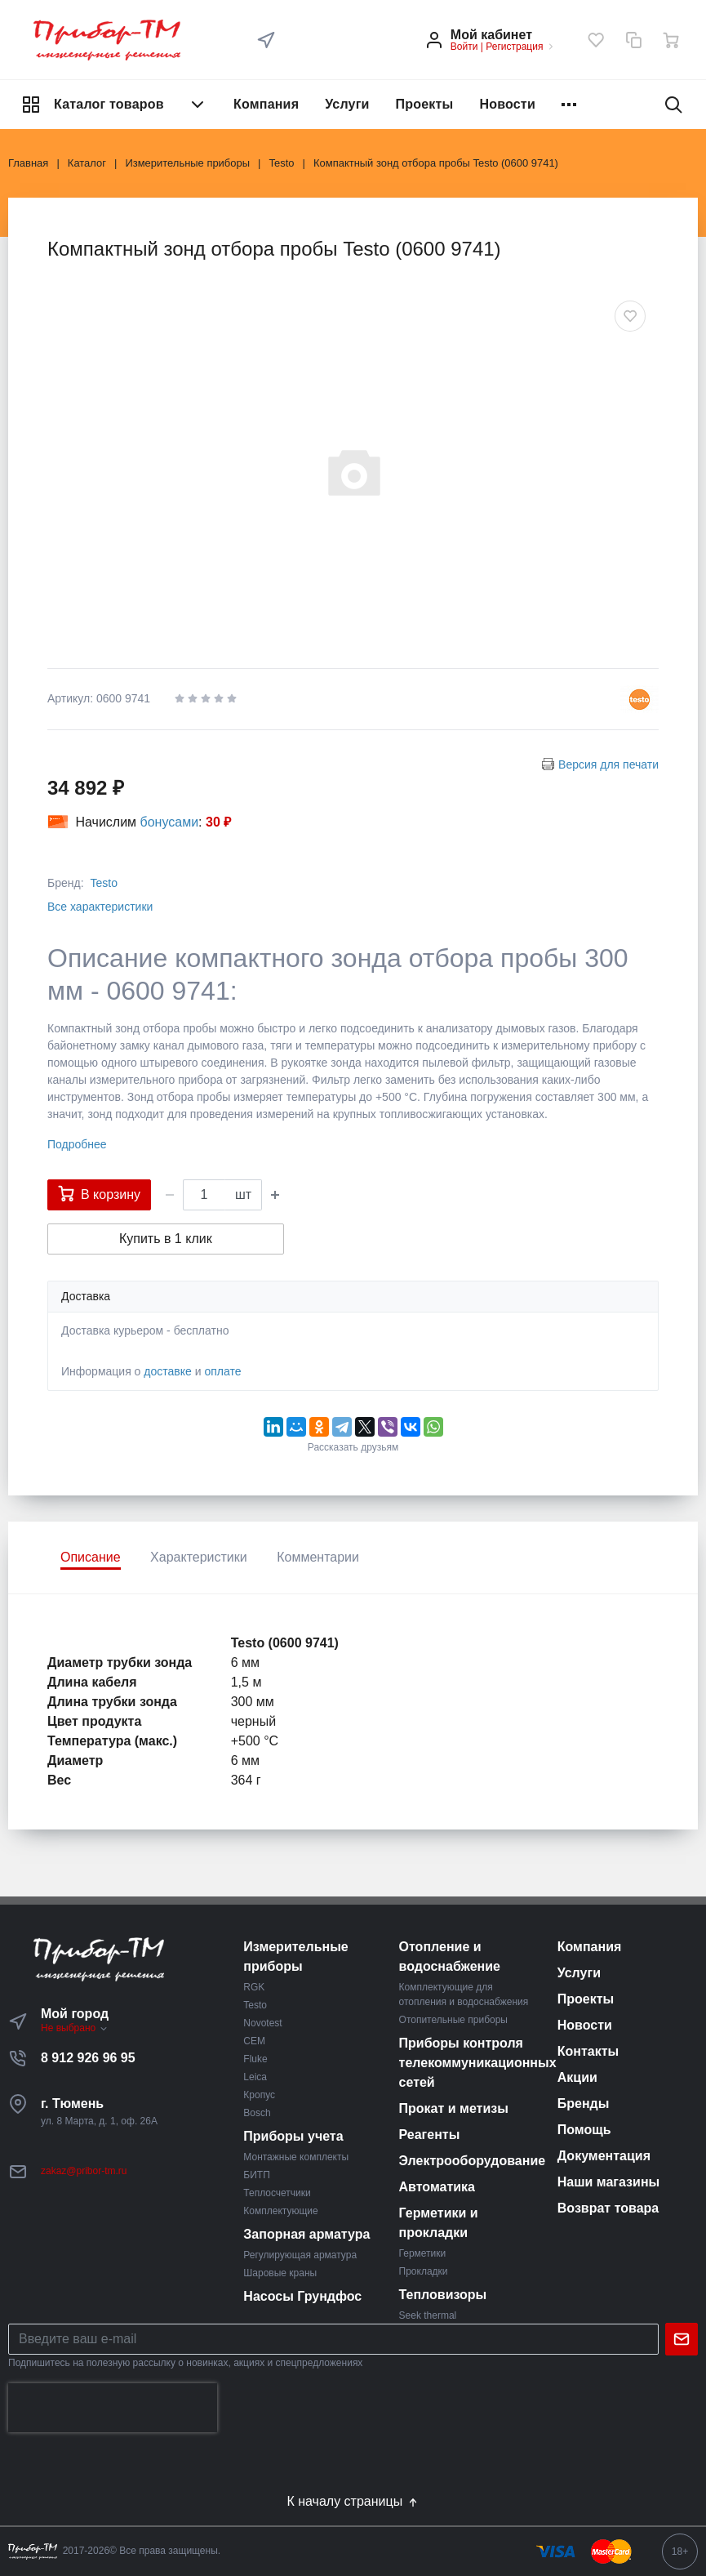 The width and height of the screenshot is (706, 2576). What do you see at coordinates (88, 2058) in the screenshot?
I see `8 912 926 96 95` at bounding box center [88, 2058].